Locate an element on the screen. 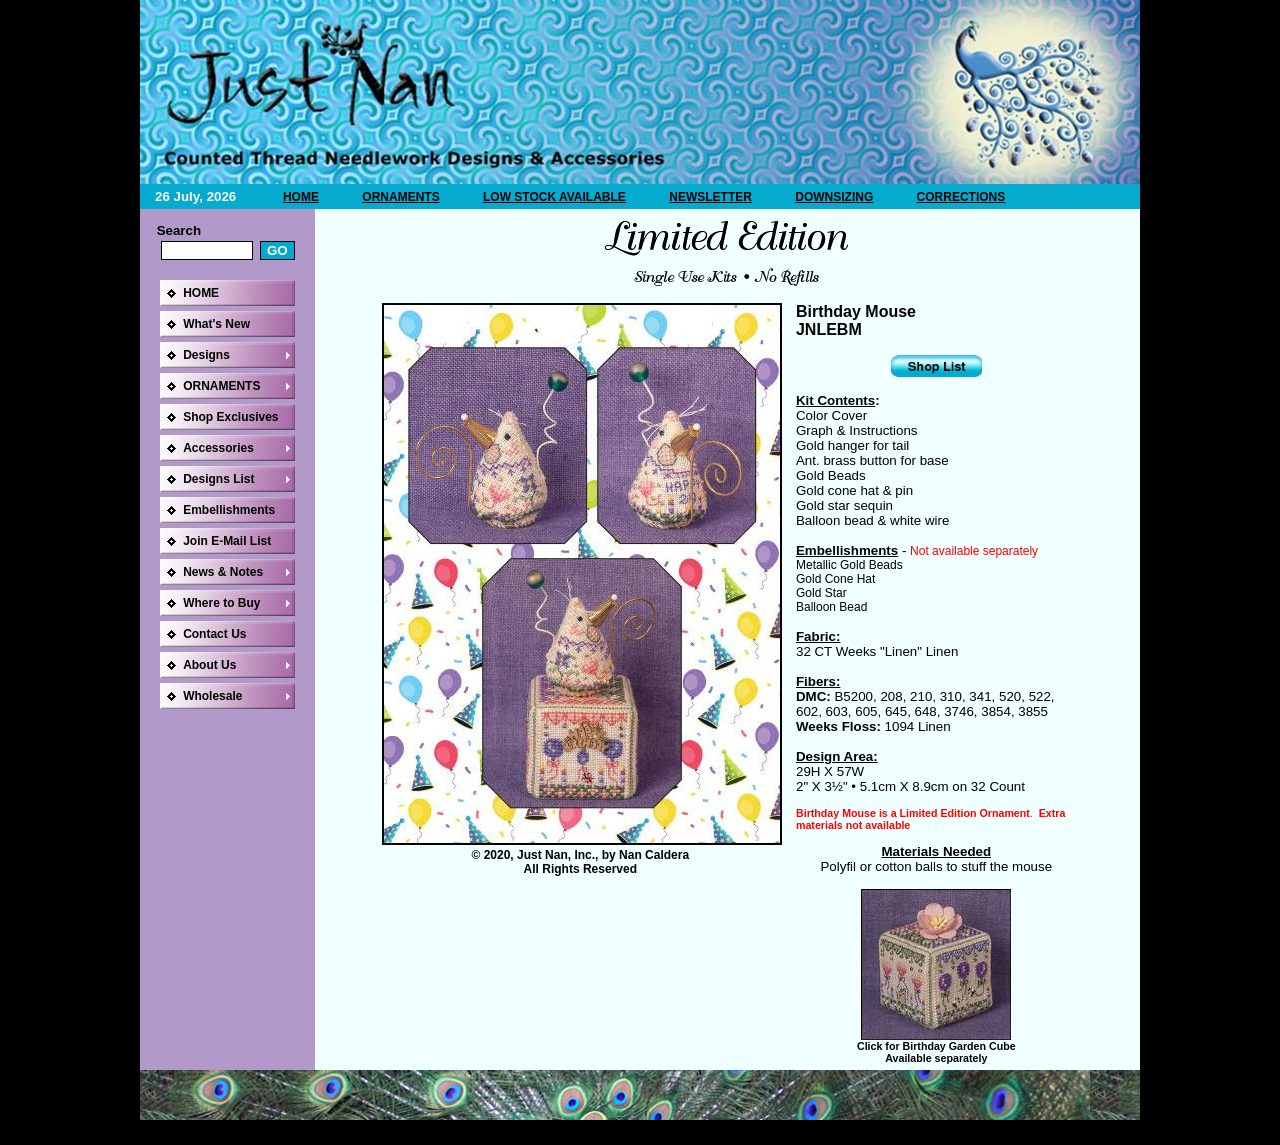  News & Notes is located at coordinates (223, 572).